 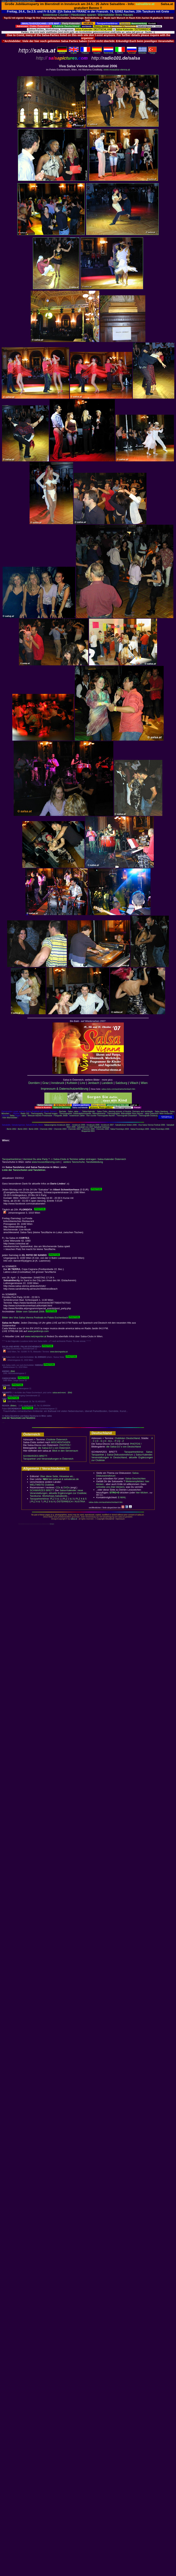 What do you see at coordinates (41, 1317) in the screenshot?
I see `Bilder des Viva Salsa Vienna Festivals im Palais Eschenbach` at bounding box center [41, 1317].